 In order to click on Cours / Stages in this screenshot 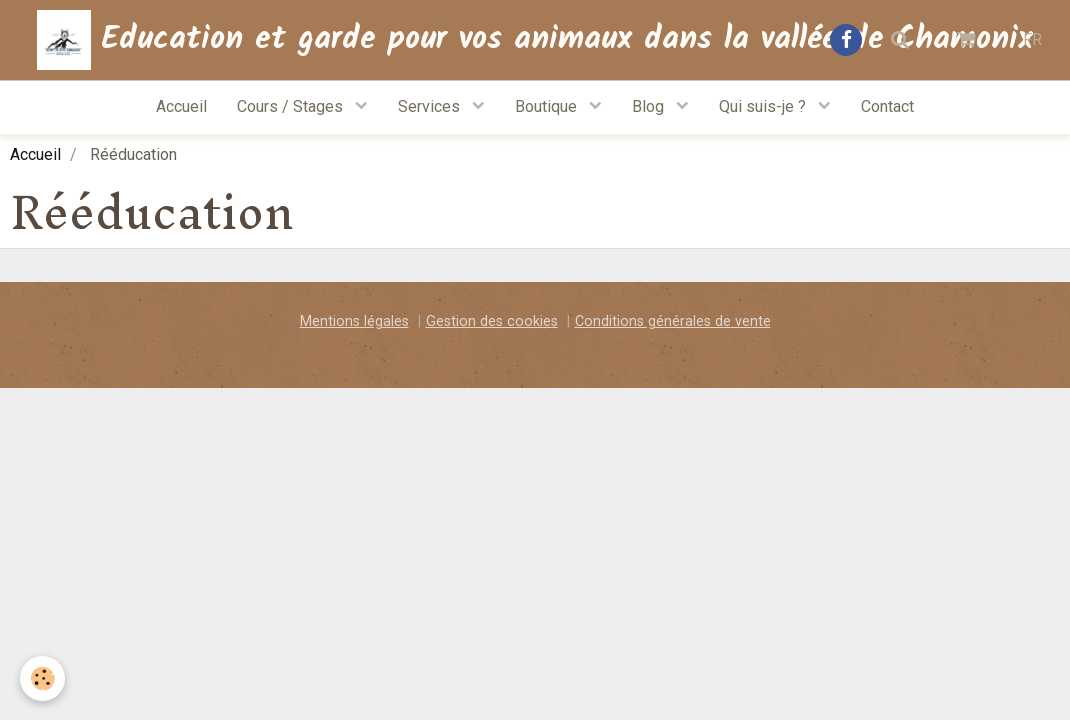, I will do `click(292, 106)`.